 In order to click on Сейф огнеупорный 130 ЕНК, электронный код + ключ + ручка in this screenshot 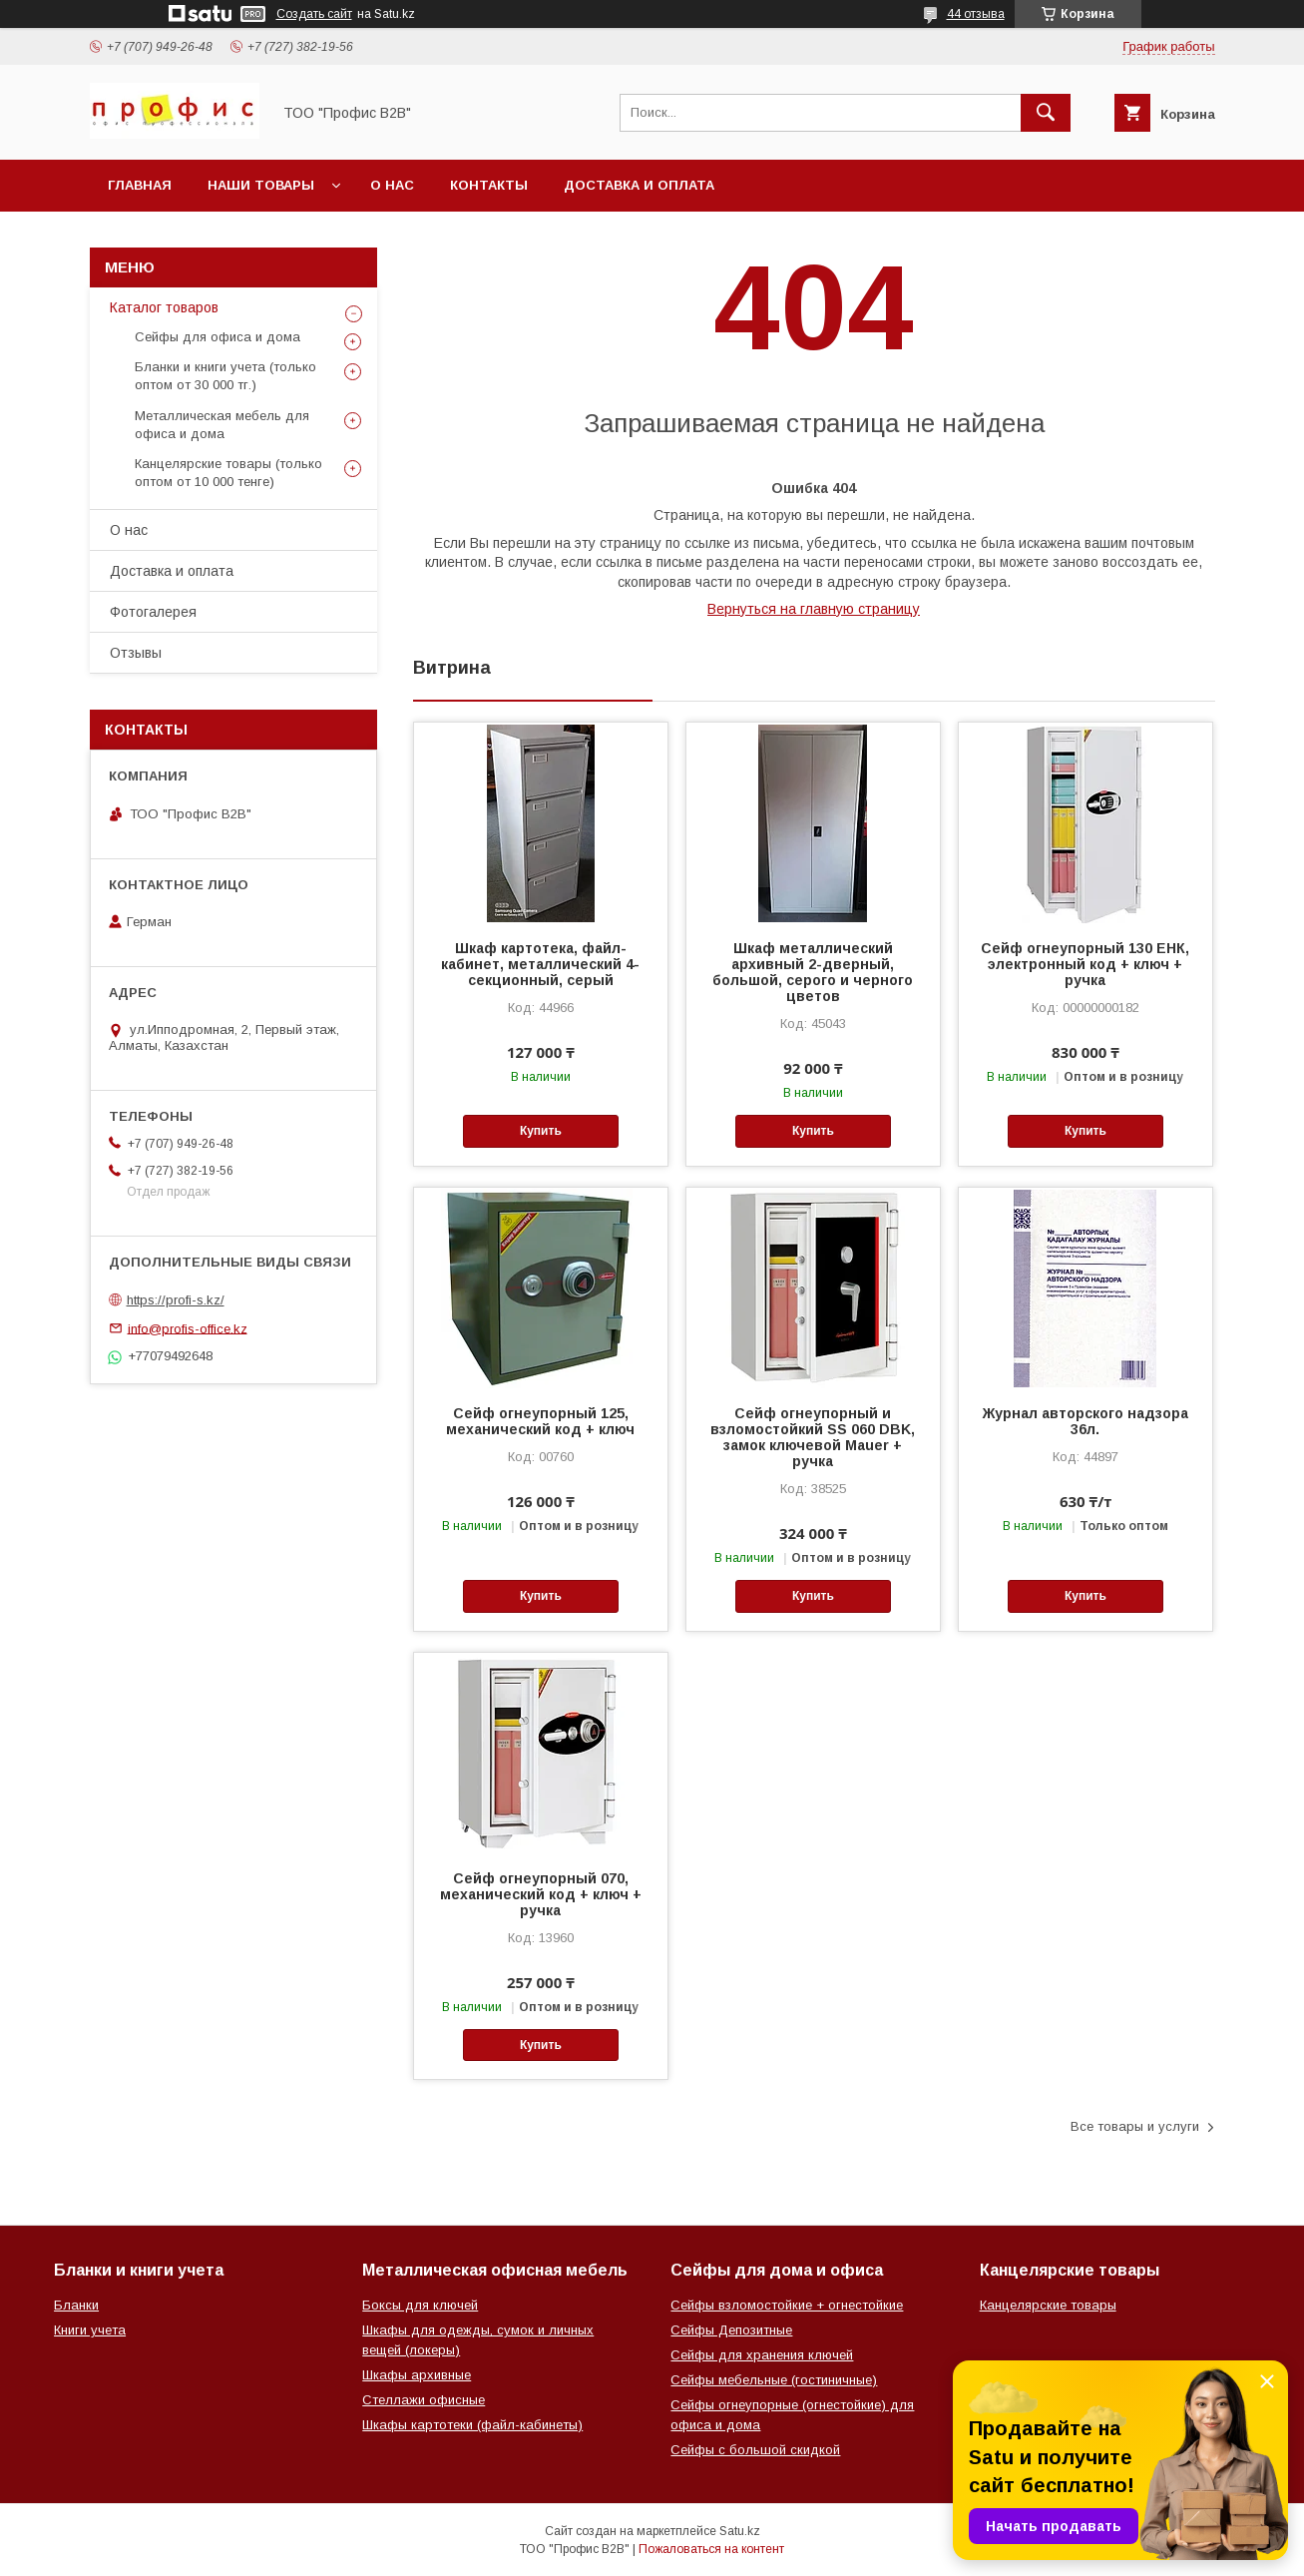, I will do `click(1085, 964)`.